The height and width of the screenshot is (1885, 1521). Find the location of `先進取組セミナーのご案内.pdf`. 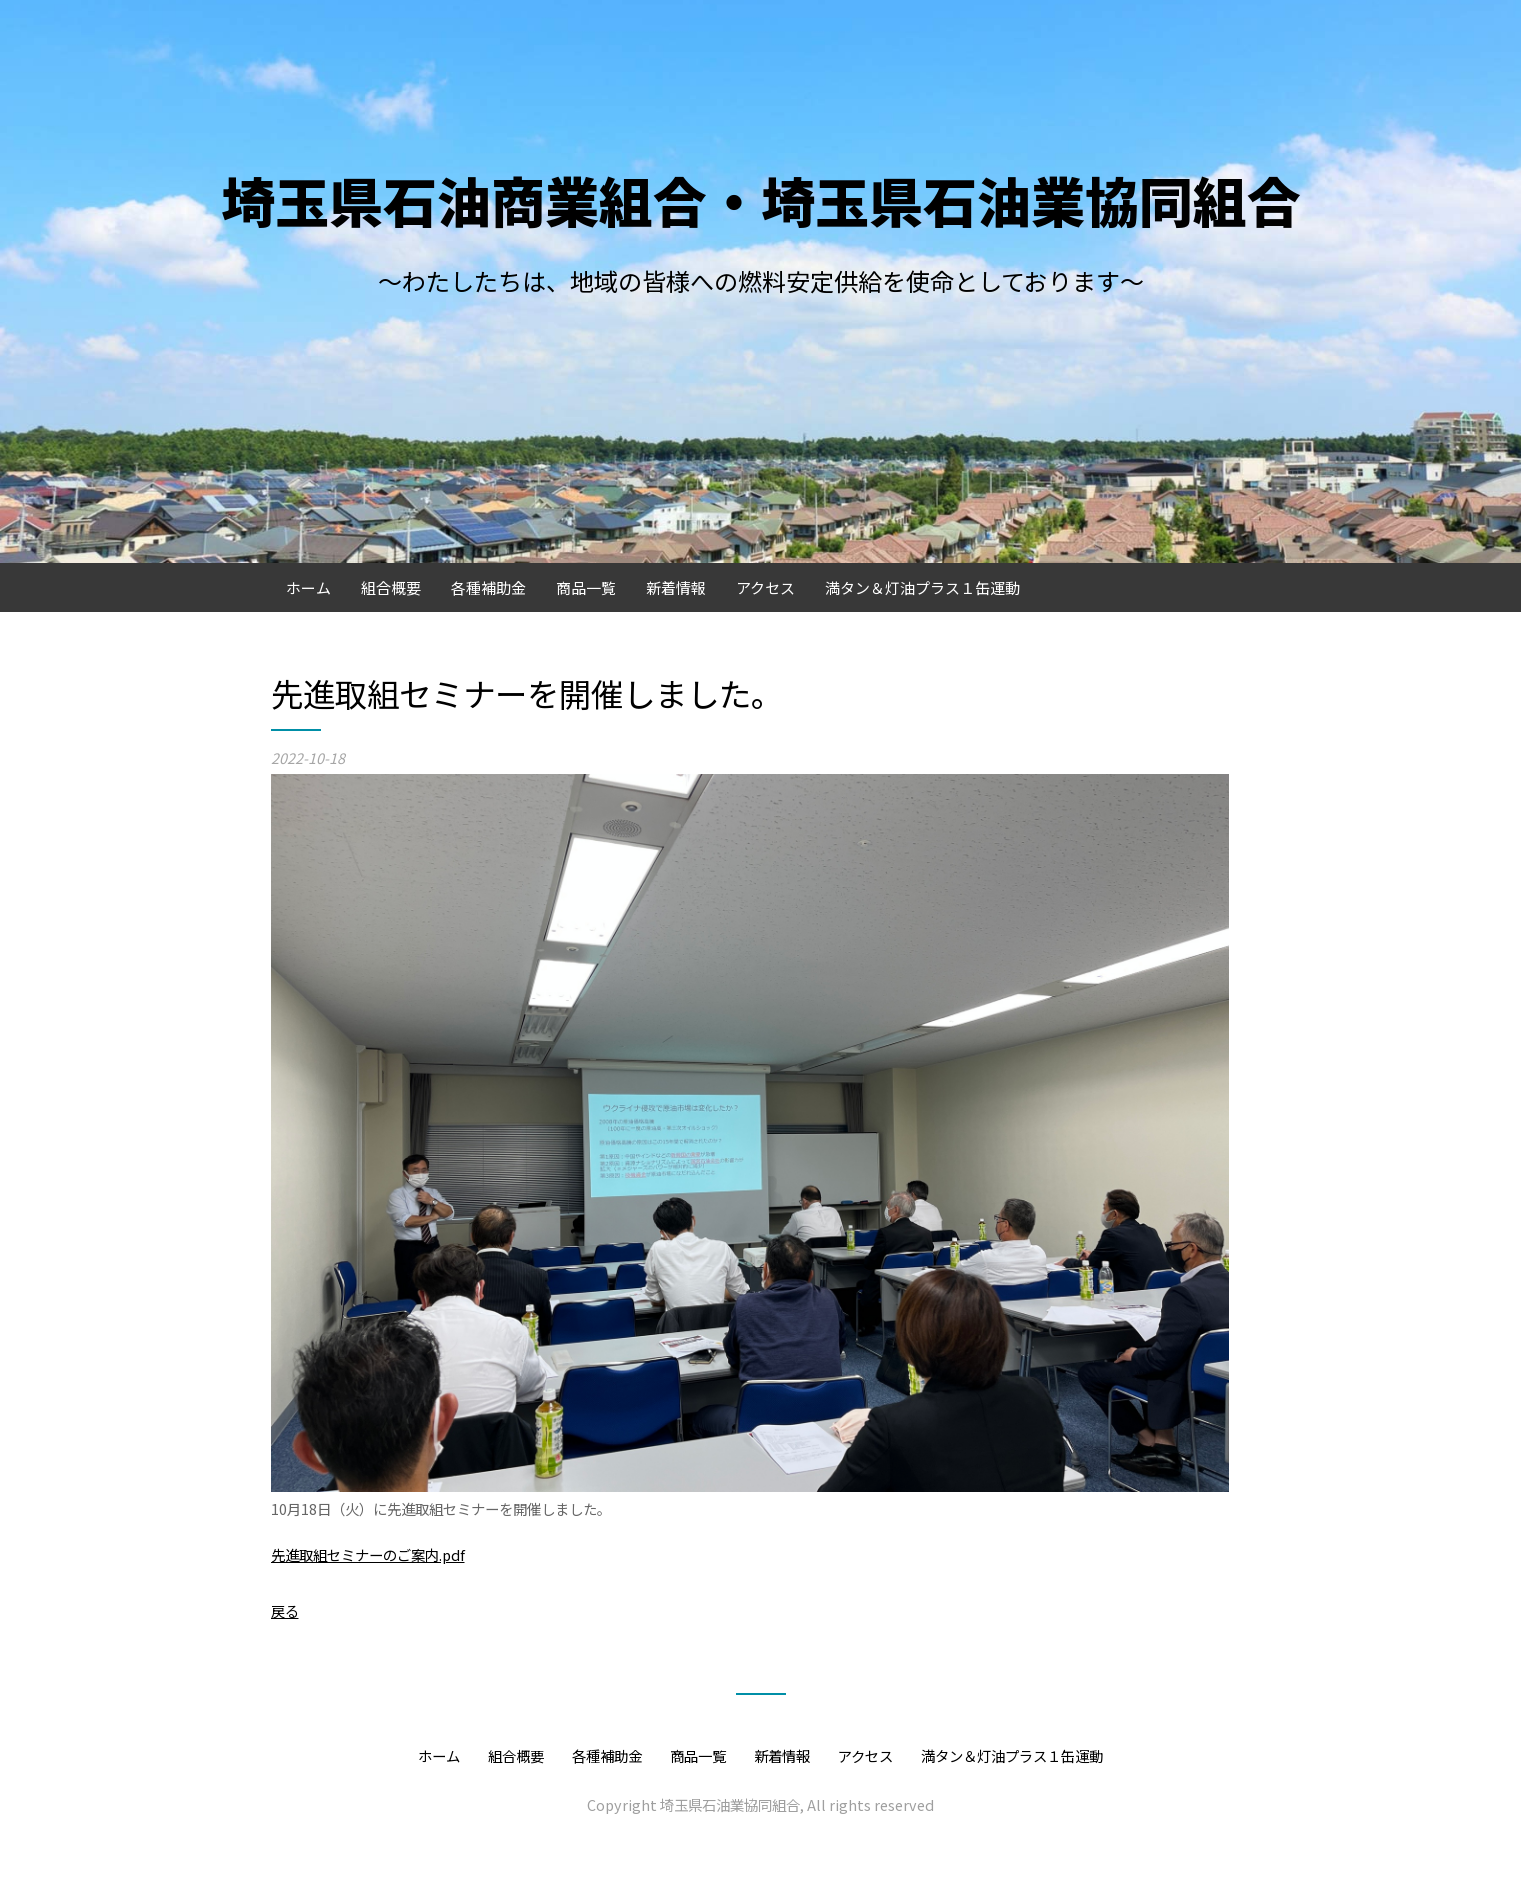

先進取組セミナーのご案内.pdf is located at coordinates (368, 1554).